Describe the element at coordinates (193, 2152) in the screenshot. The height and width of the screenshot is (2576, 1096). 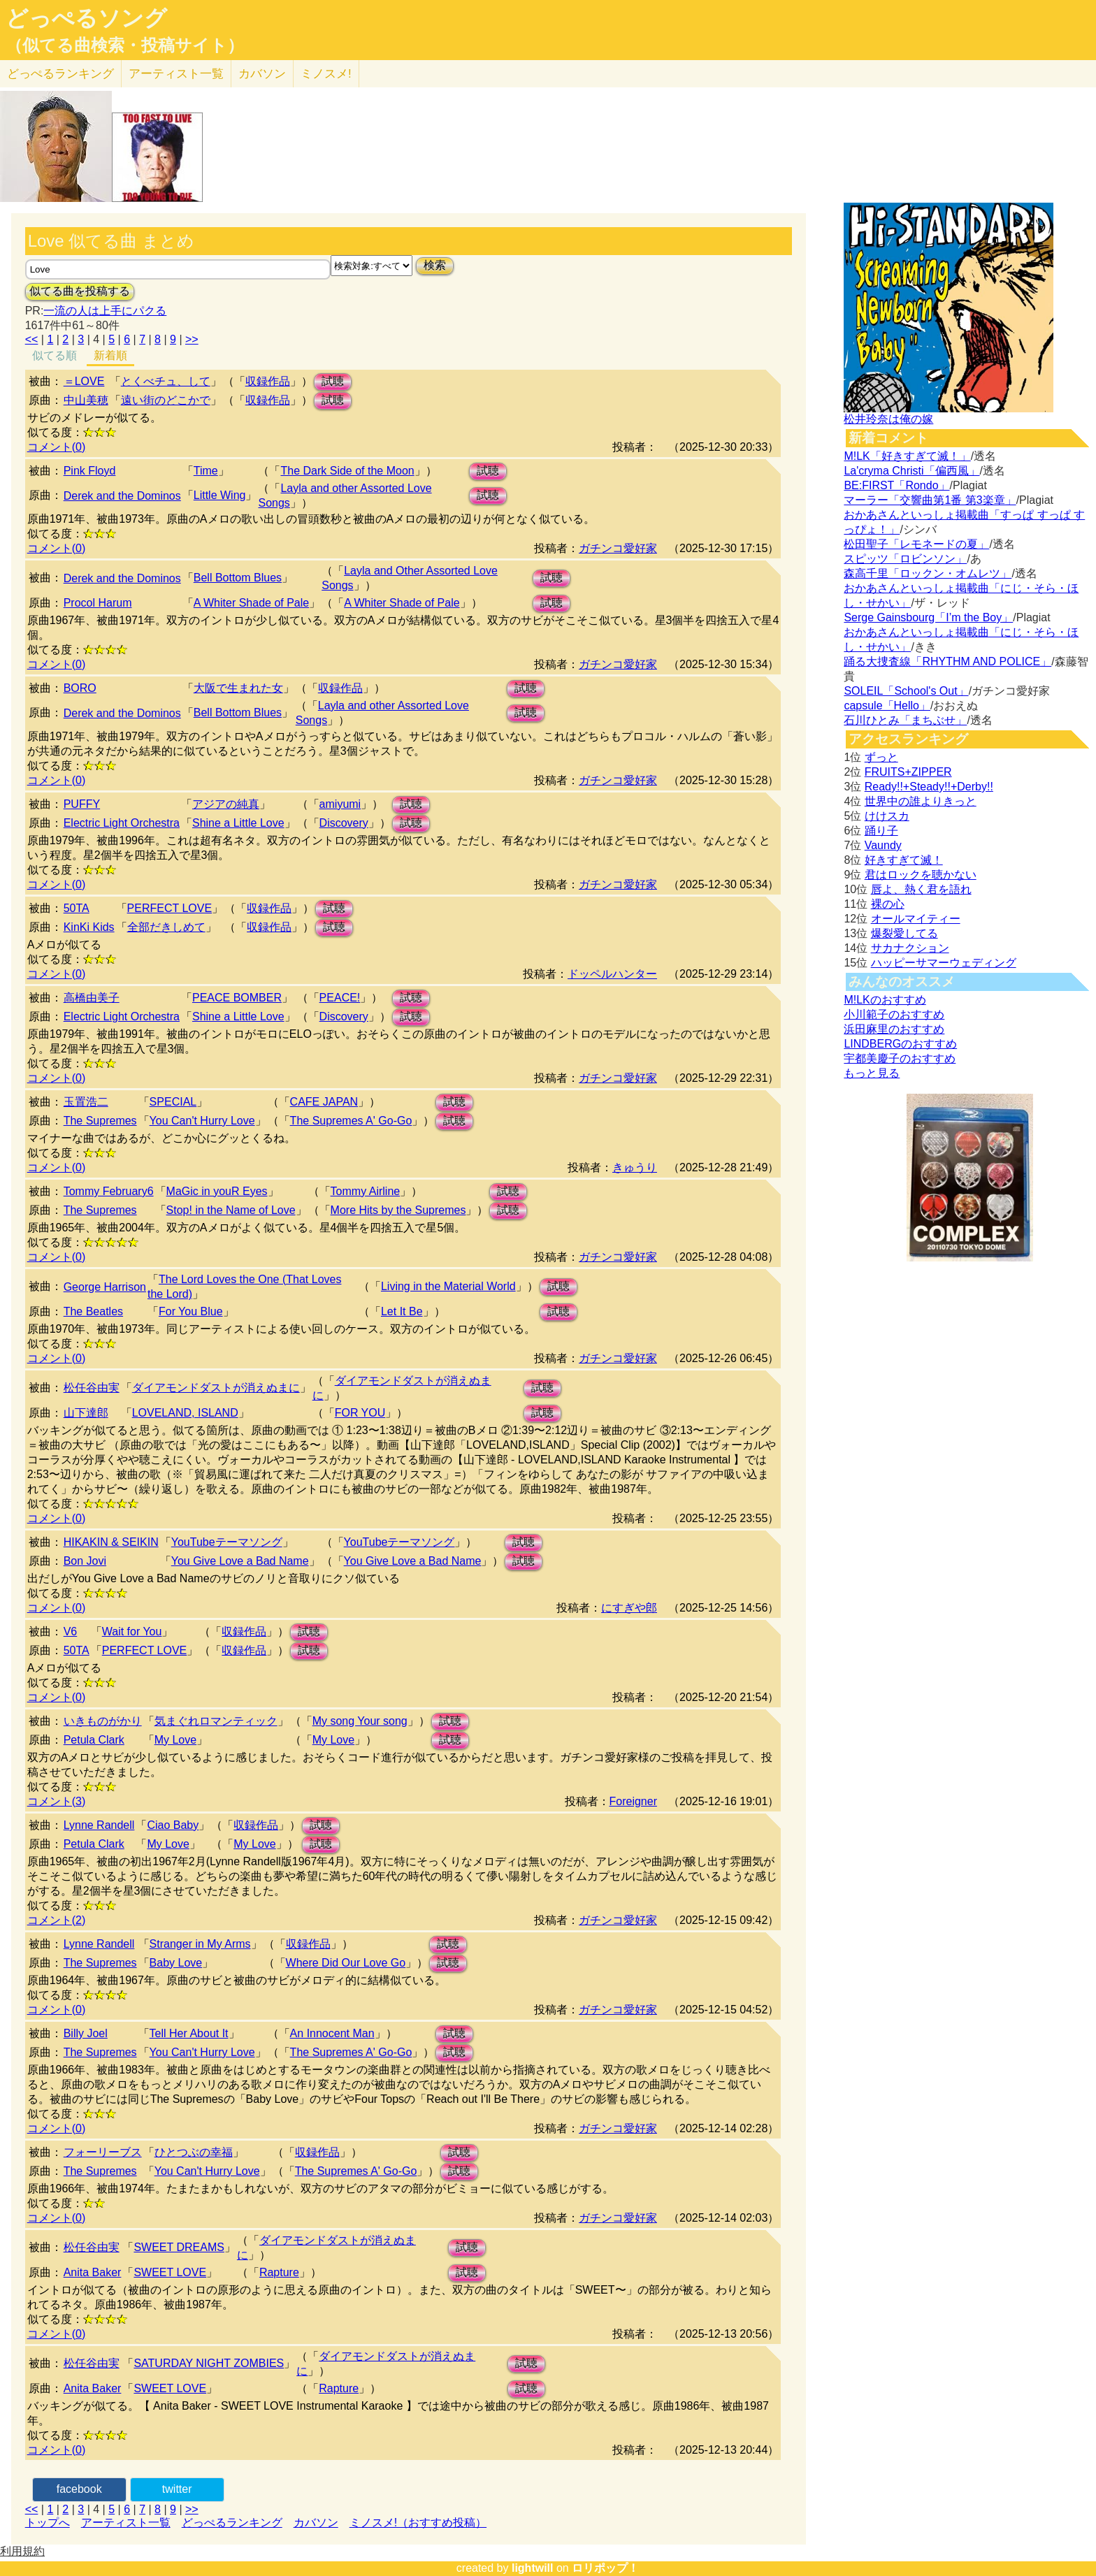
I see `ひとつぶの幸福` at that location.